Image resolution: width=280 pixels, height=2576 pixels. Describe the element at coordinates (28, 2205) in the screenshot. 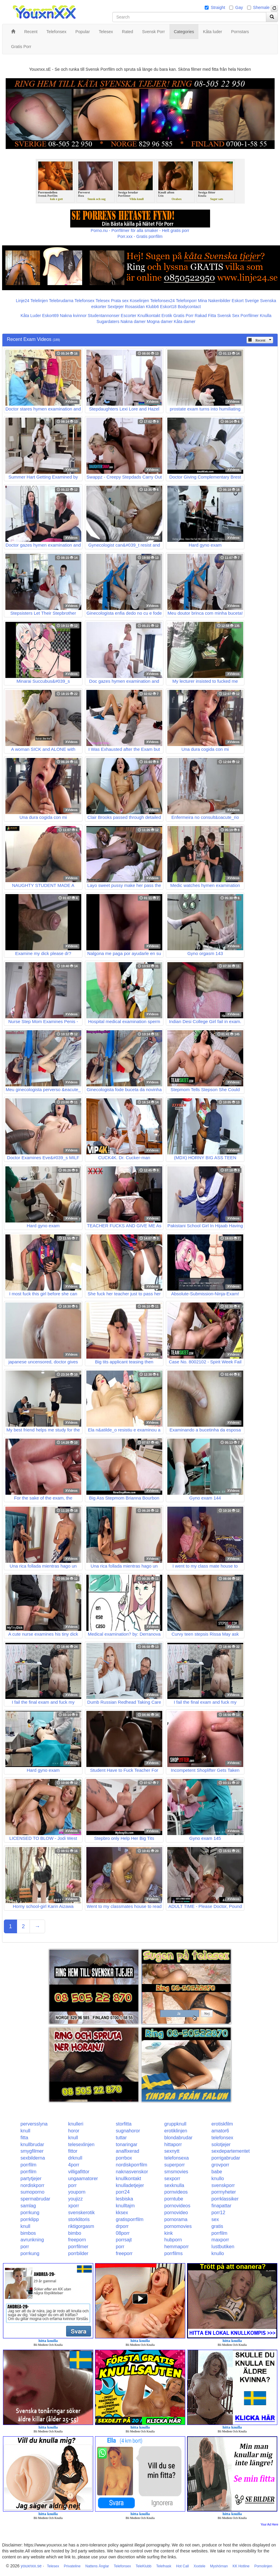

I see `samlag` at that location.